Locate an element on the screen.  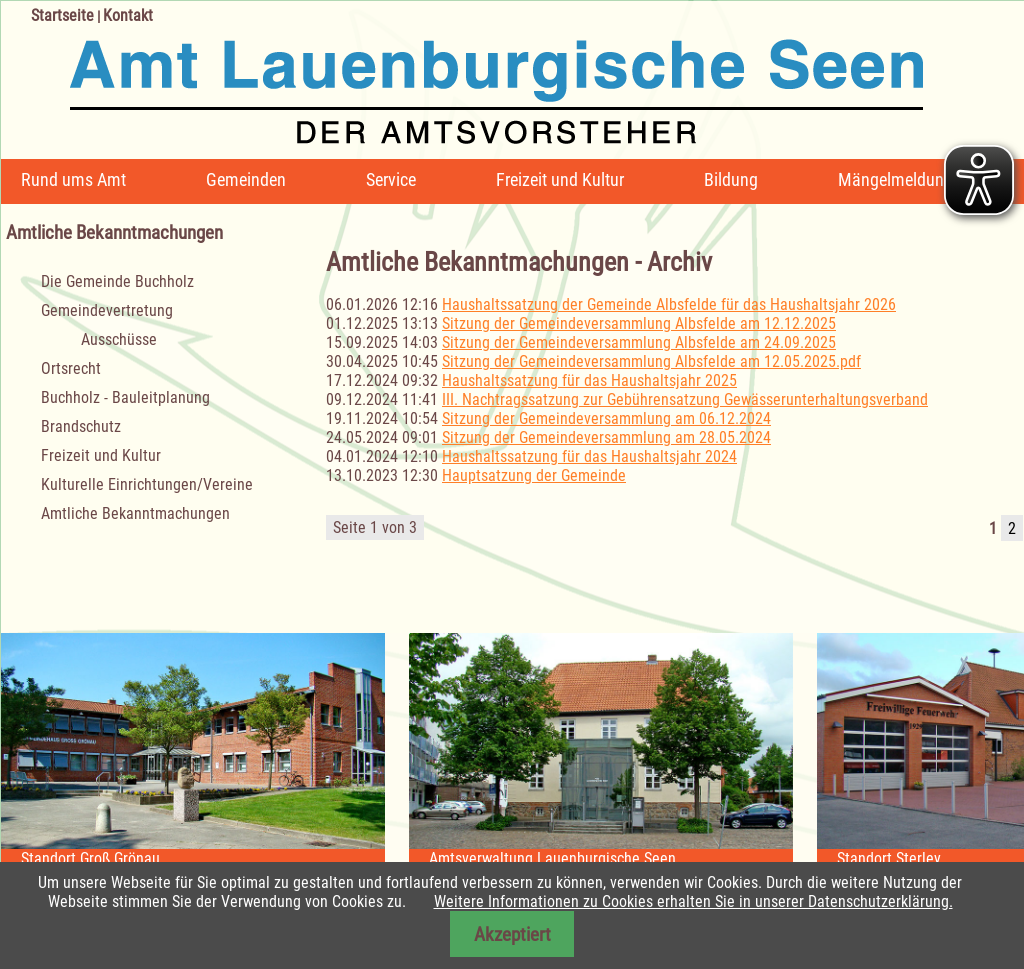
Gemeinden is located at coordinates (246, 179).